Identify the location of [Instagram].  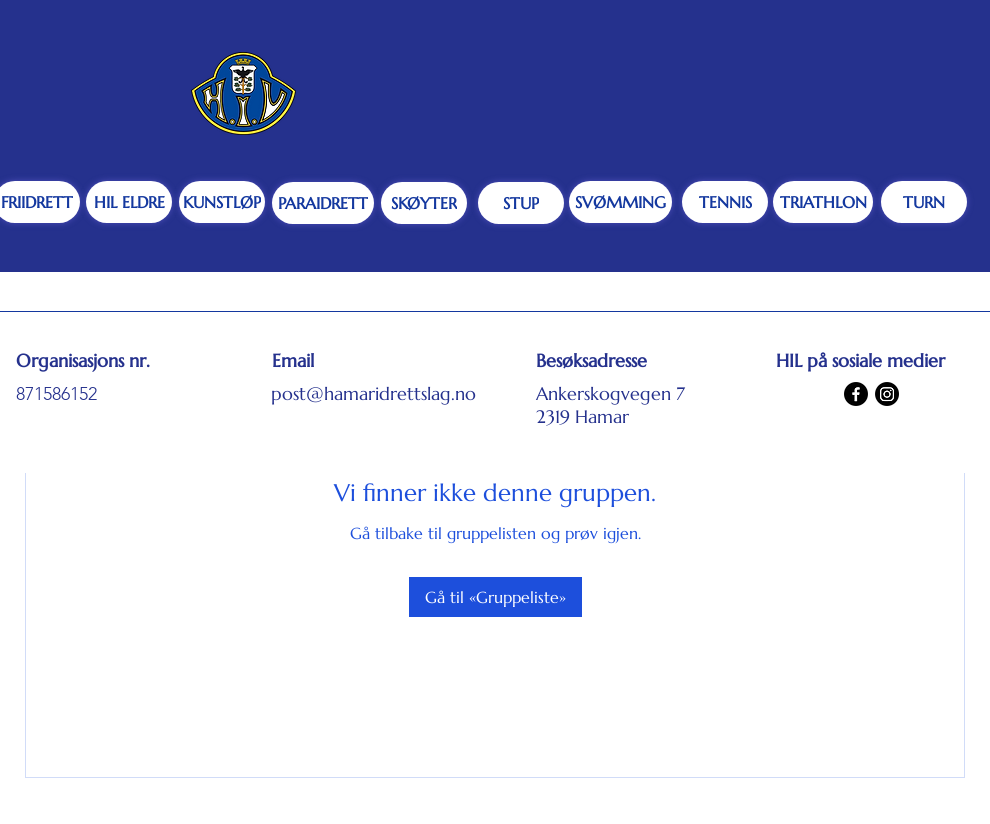
(887, 394).